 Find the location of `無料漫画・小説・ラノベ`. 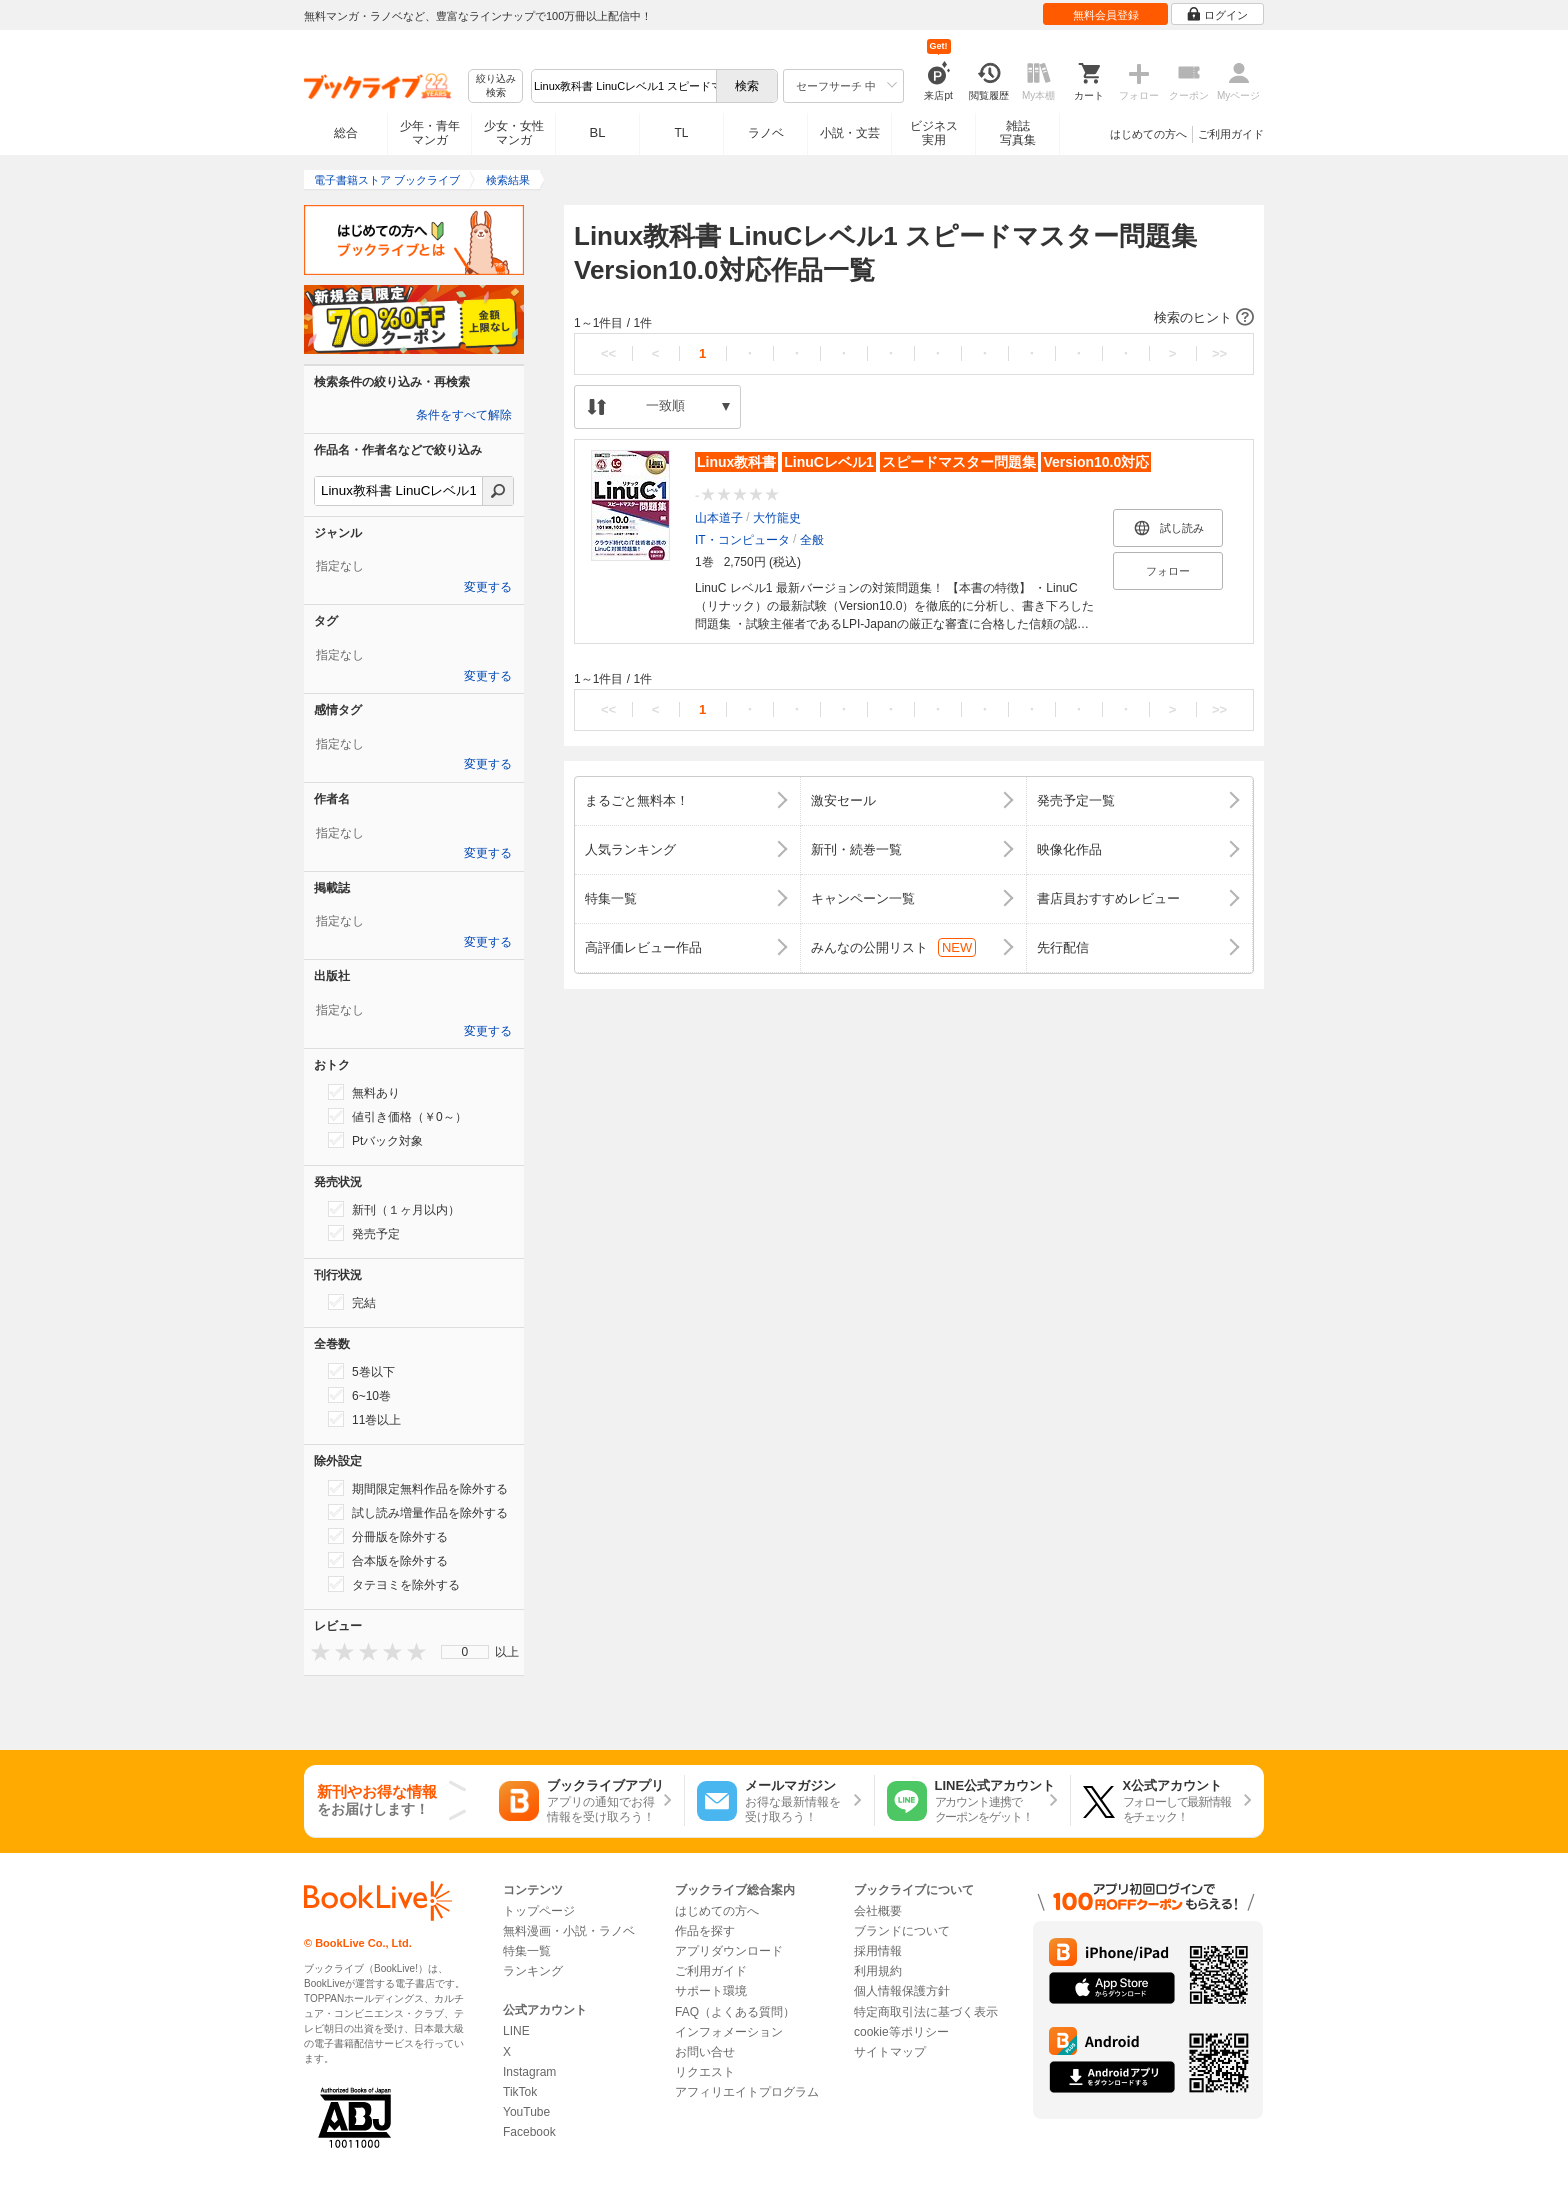

無料漫画・小説・ラノベ is located at coordinates (569, 1931).